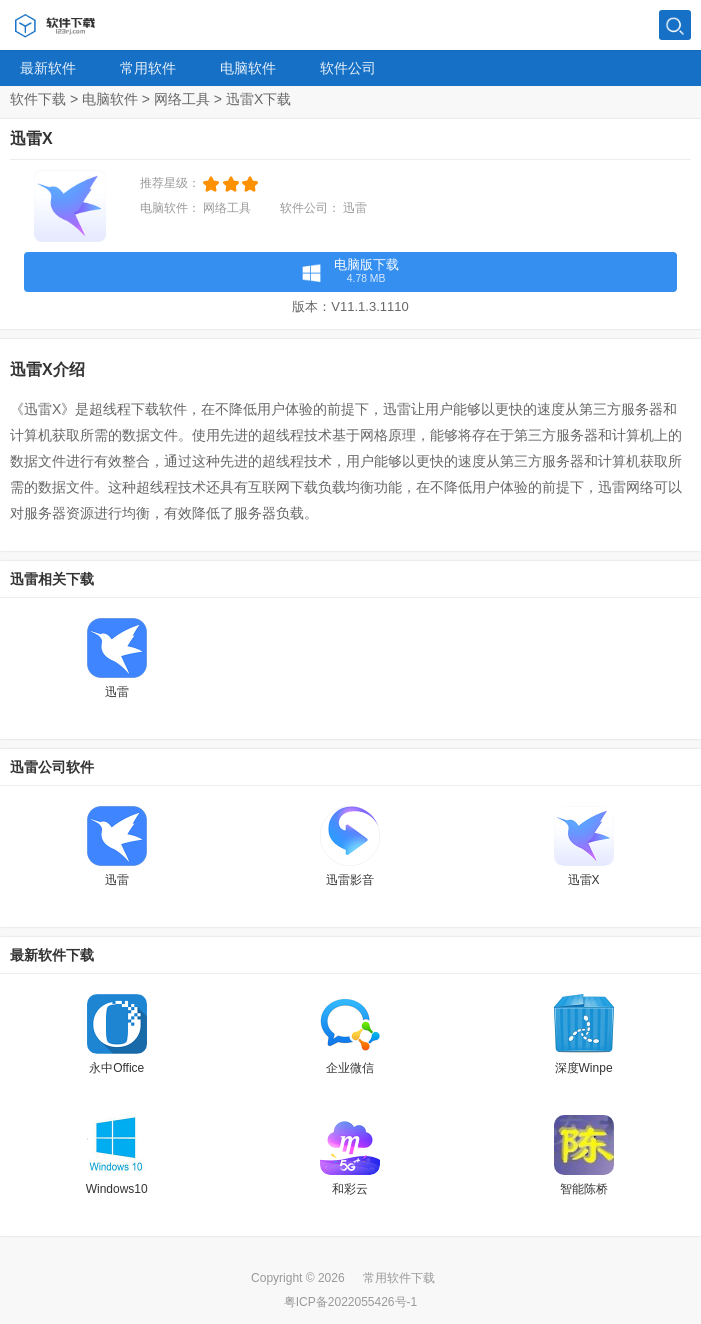  Describe the element at coordinates (52, 955) in the screenshot. I see `最新软件下载` at that location.